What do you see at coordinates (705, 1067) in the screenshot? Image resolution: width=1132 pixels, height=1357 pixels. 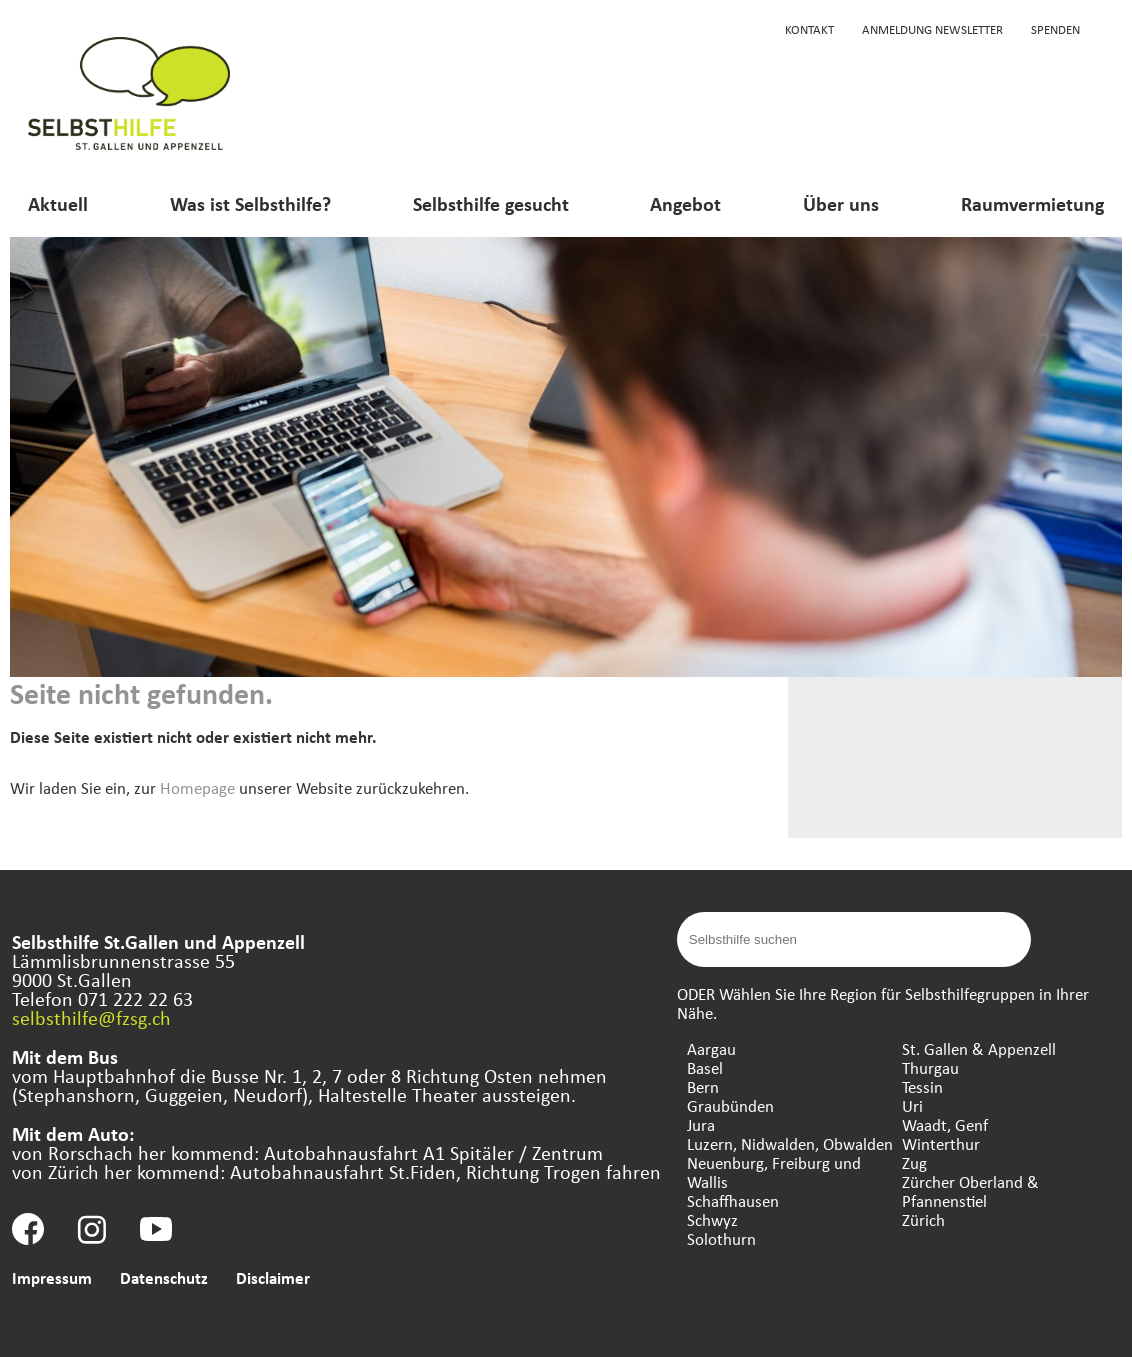 I see `Basel` at bounding box center [705, 1067].